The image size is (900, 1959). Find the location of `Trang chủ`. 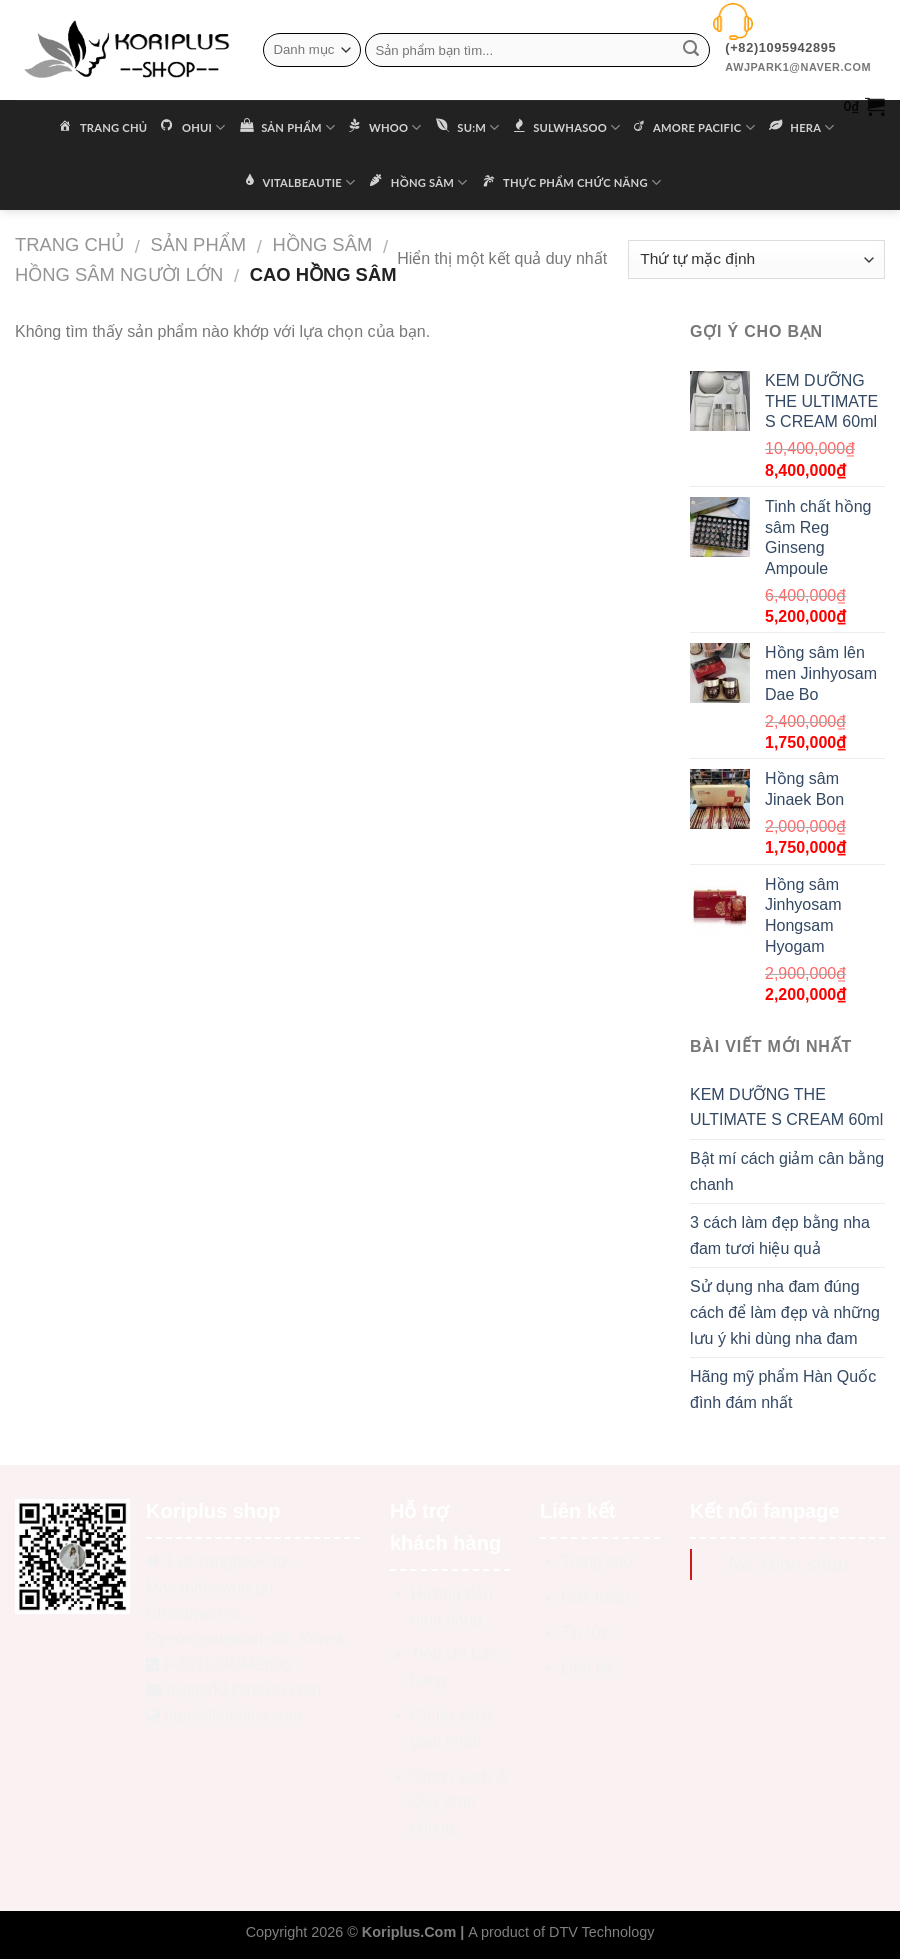

Trang chủ is located at coordinates (69, 244).